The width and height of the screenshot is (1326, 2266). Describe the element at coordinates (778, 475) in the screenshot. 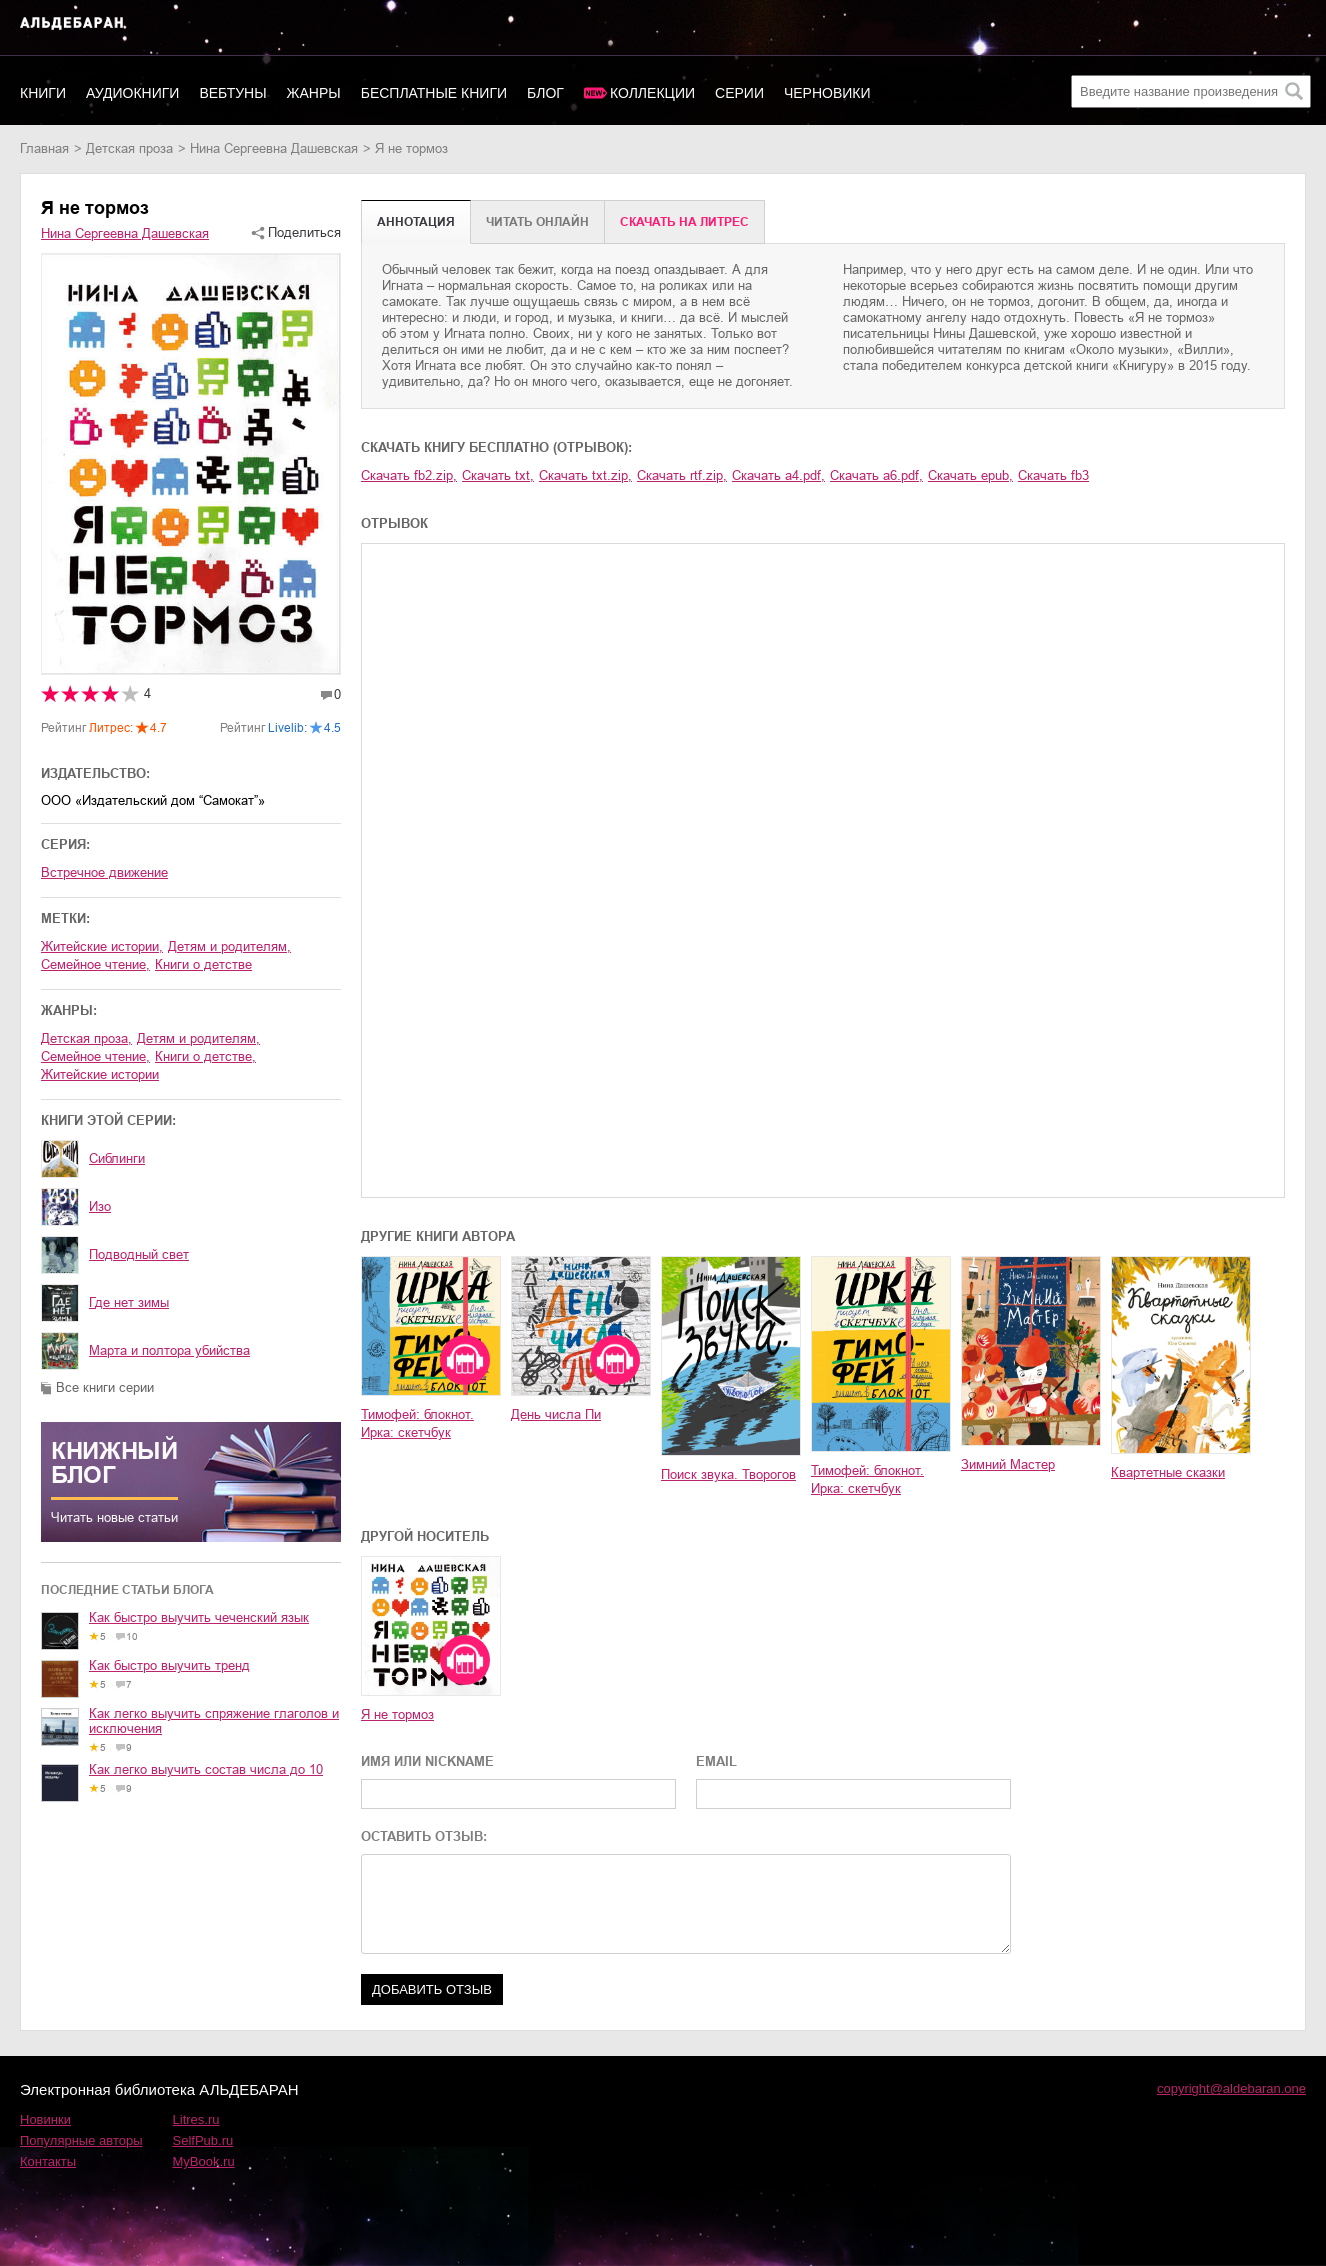

I see `Скачать a4.pdf,` at that location.